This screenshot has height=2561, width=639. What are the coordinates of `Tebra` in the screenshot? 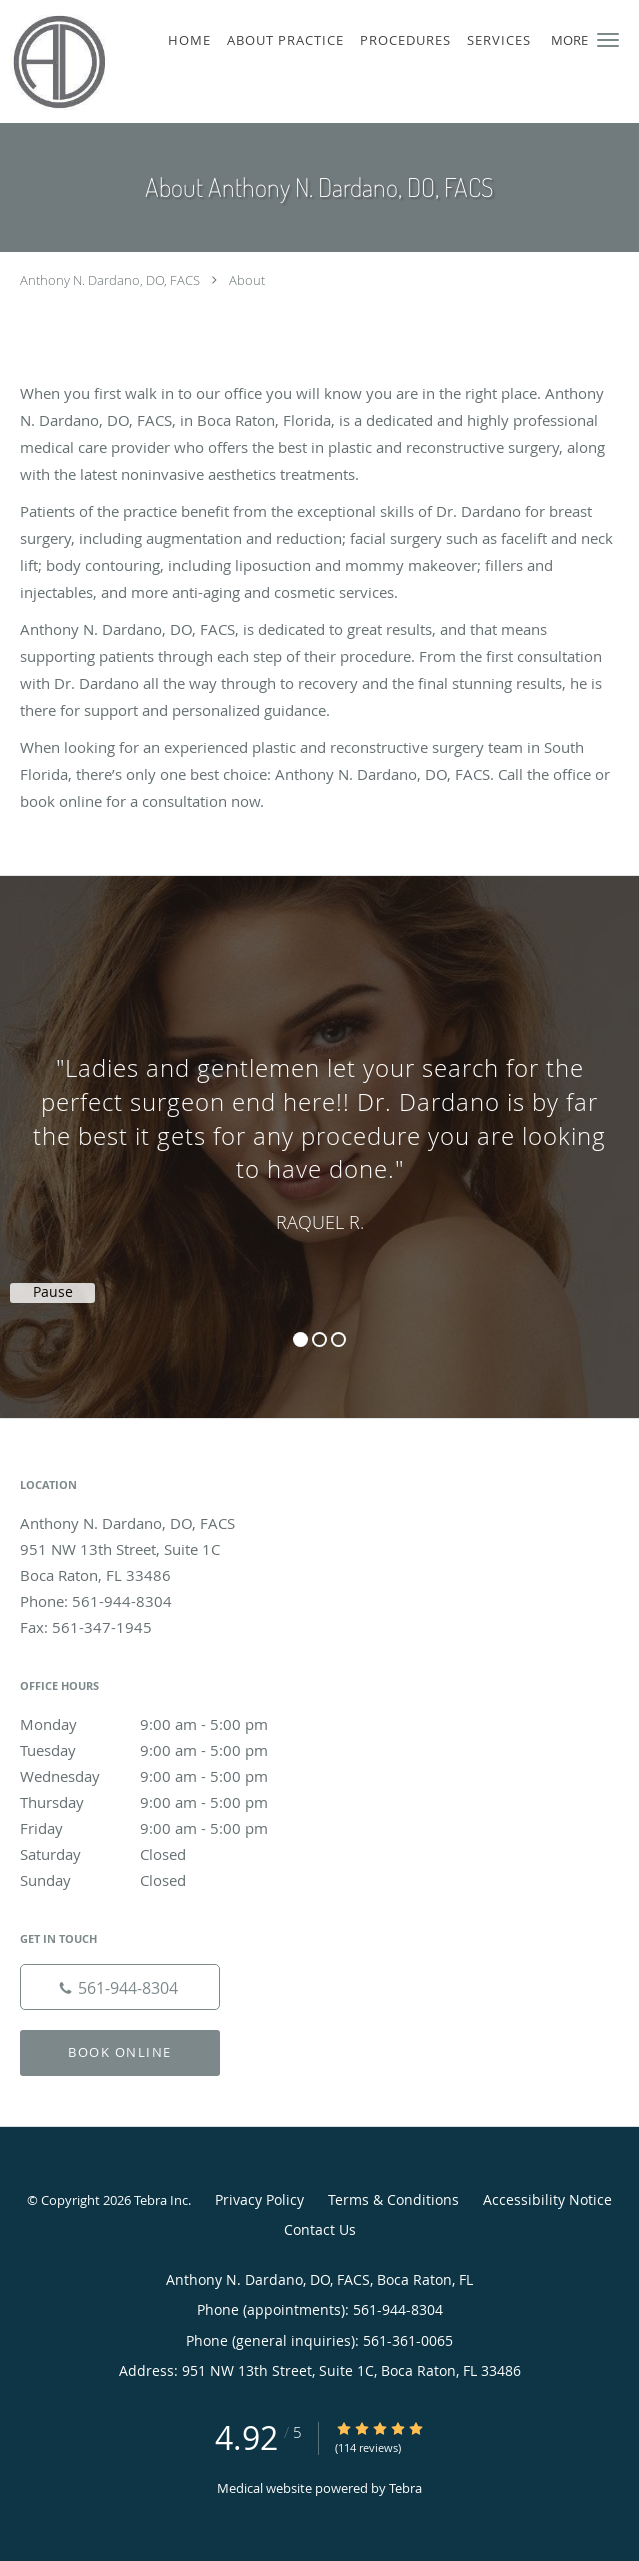 It's located at (405, 2488).